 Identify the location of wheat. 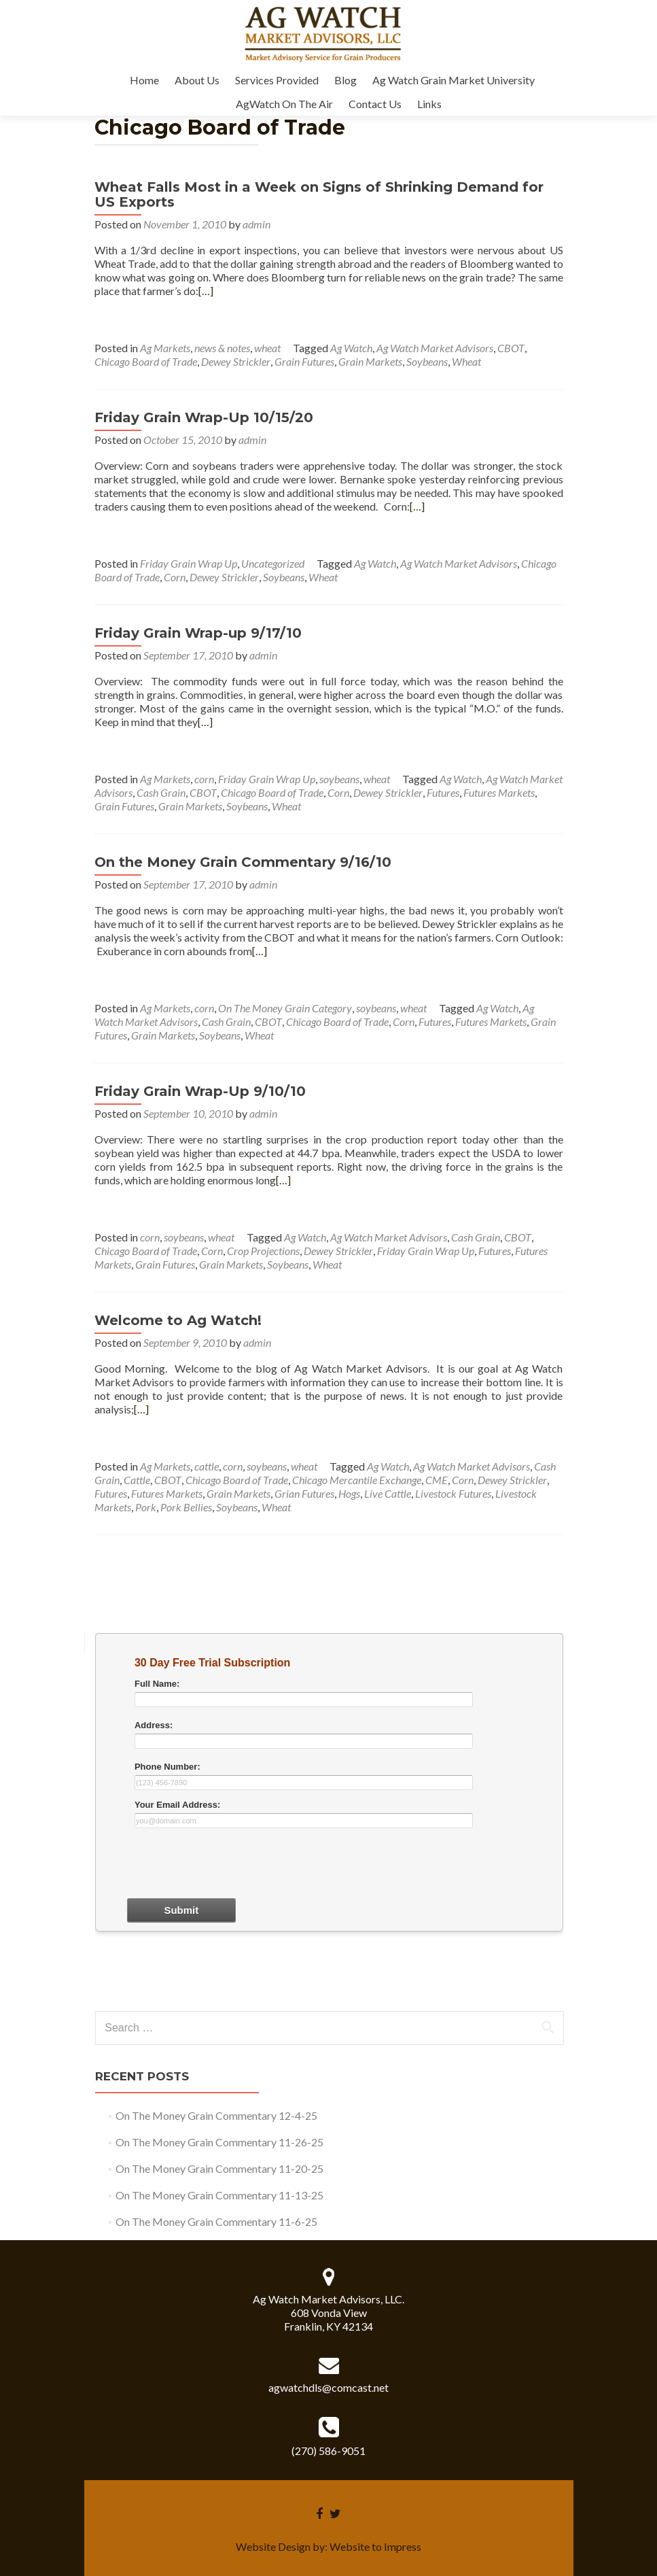
(267, 347).